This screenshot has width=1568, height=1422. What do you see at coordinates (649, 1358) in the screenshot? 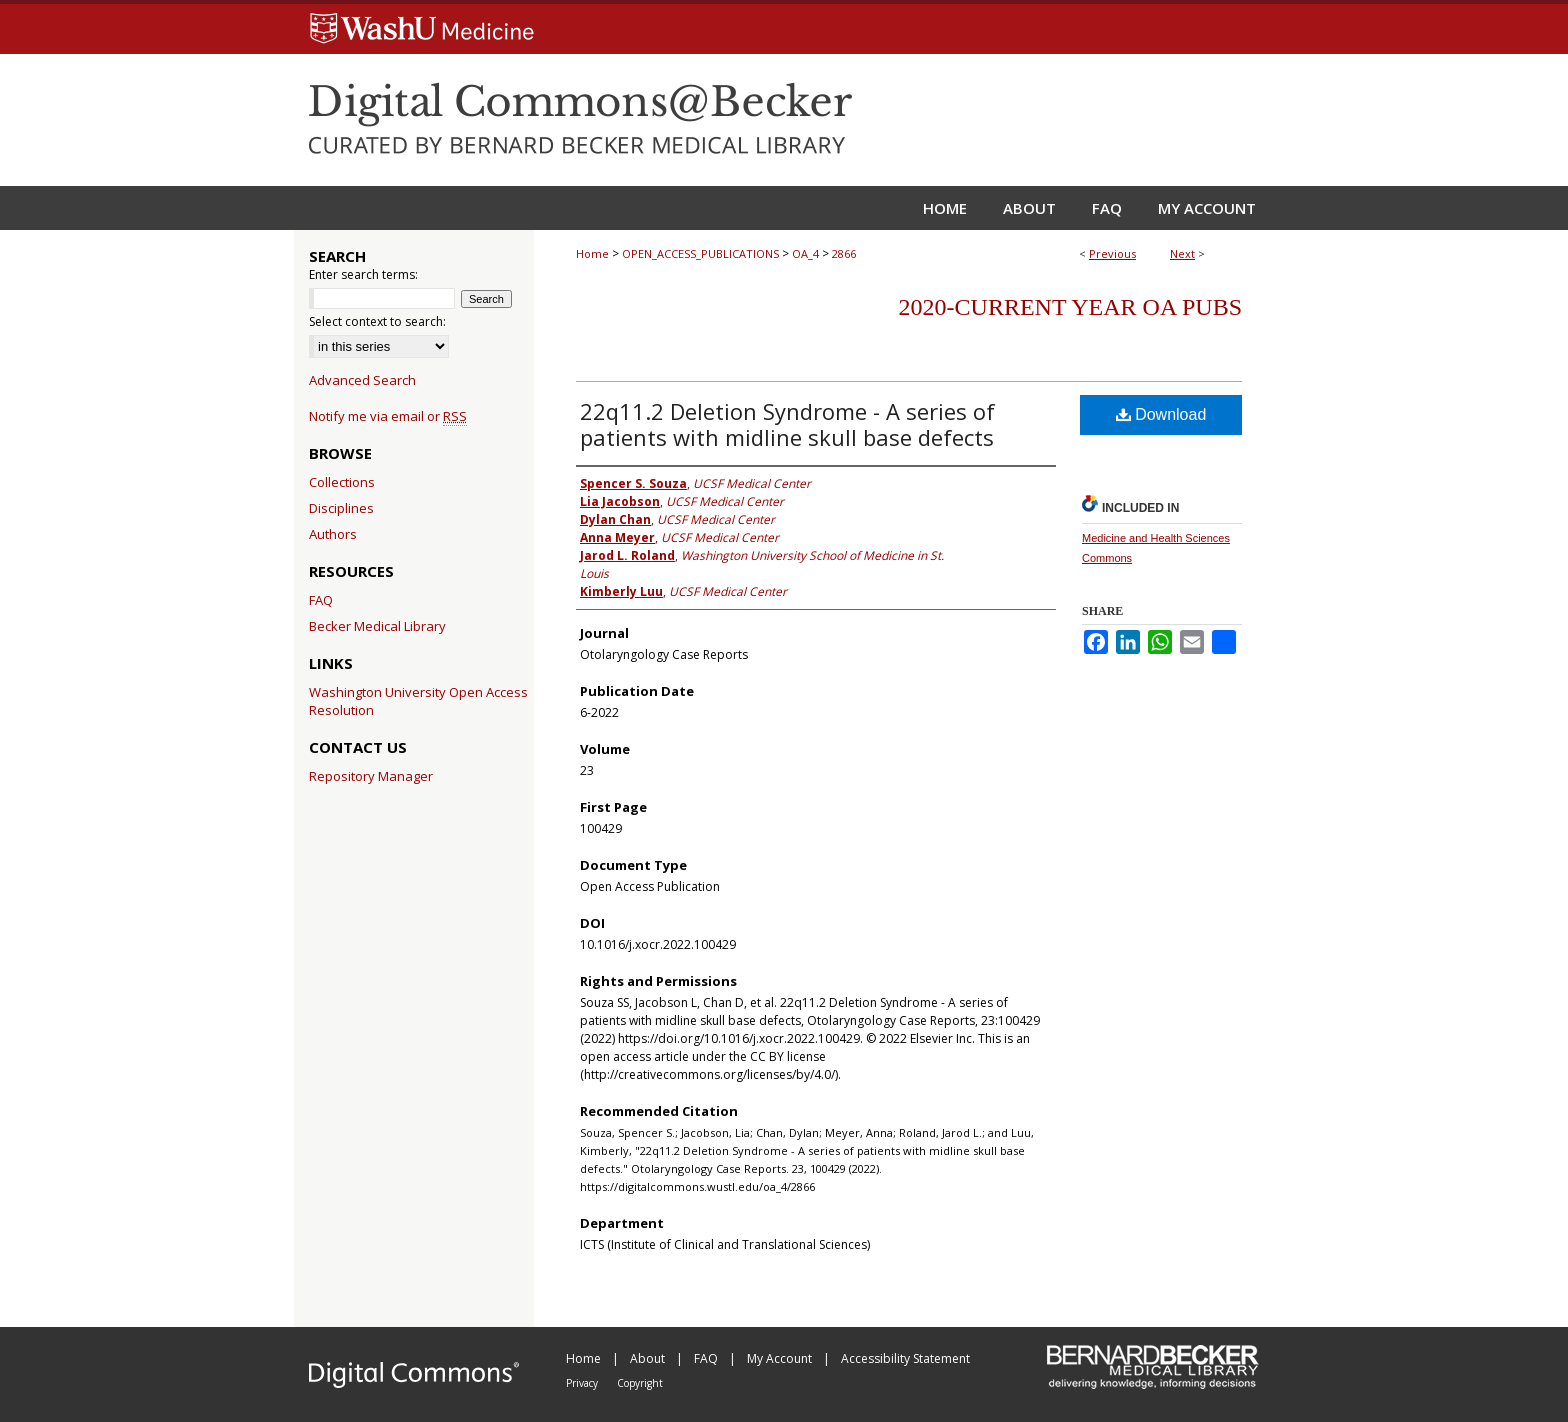
I see `About` at bounding box center [649, 1358].